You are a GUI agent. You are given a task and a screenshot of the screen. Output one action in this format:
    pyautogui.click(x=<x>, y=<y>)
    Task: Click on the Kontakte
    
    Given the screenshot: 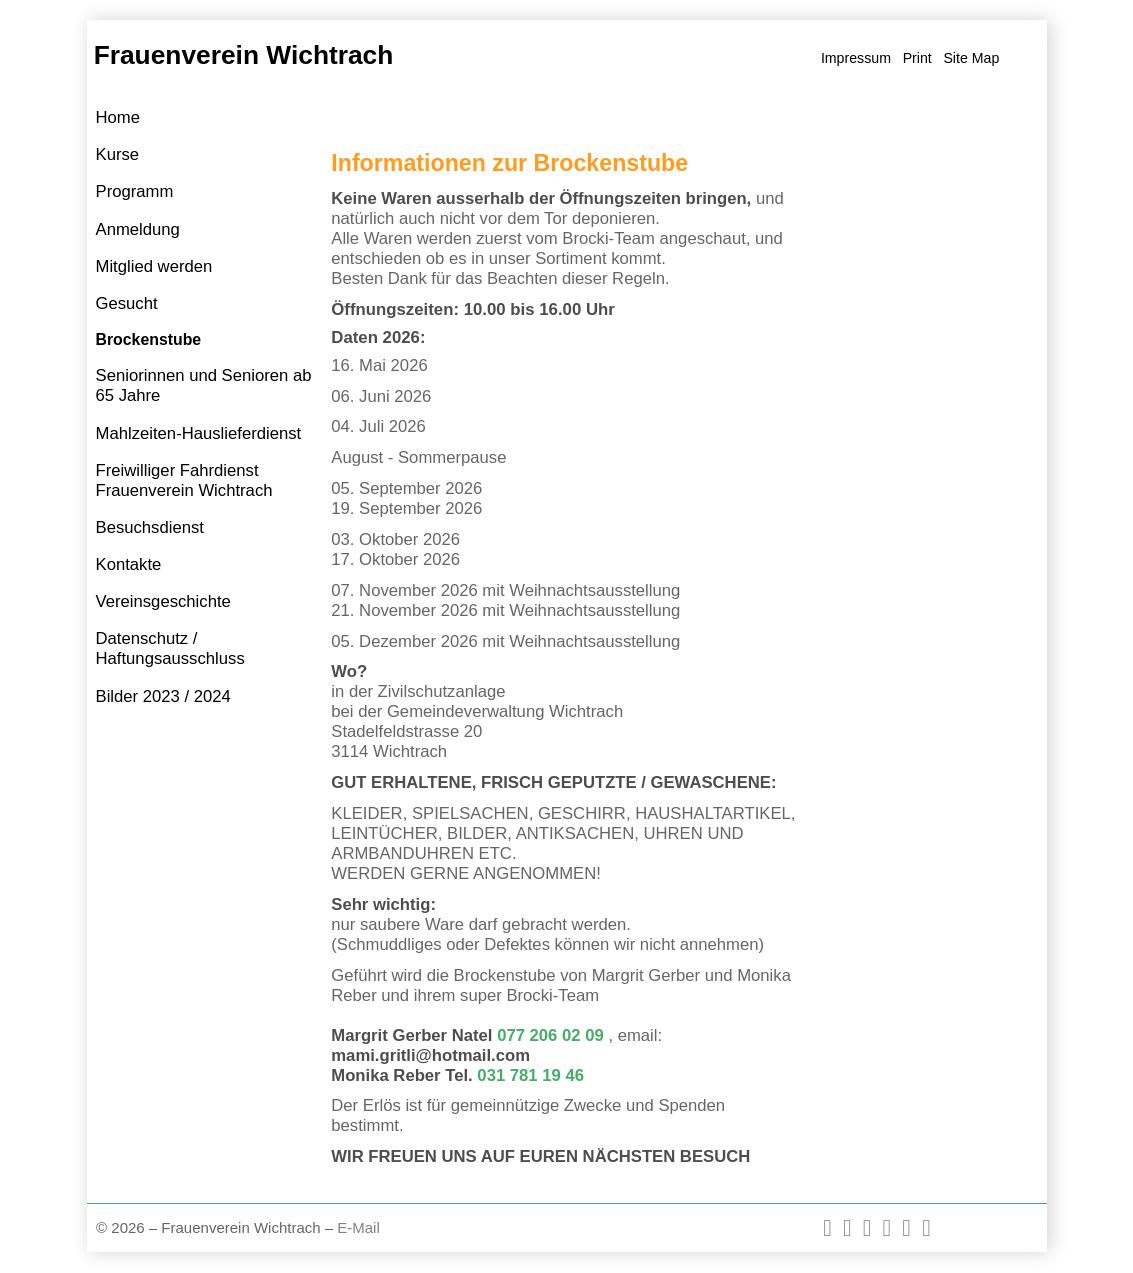 What is the action you would take?
    pyautogui.click(x=129, y=564)
    